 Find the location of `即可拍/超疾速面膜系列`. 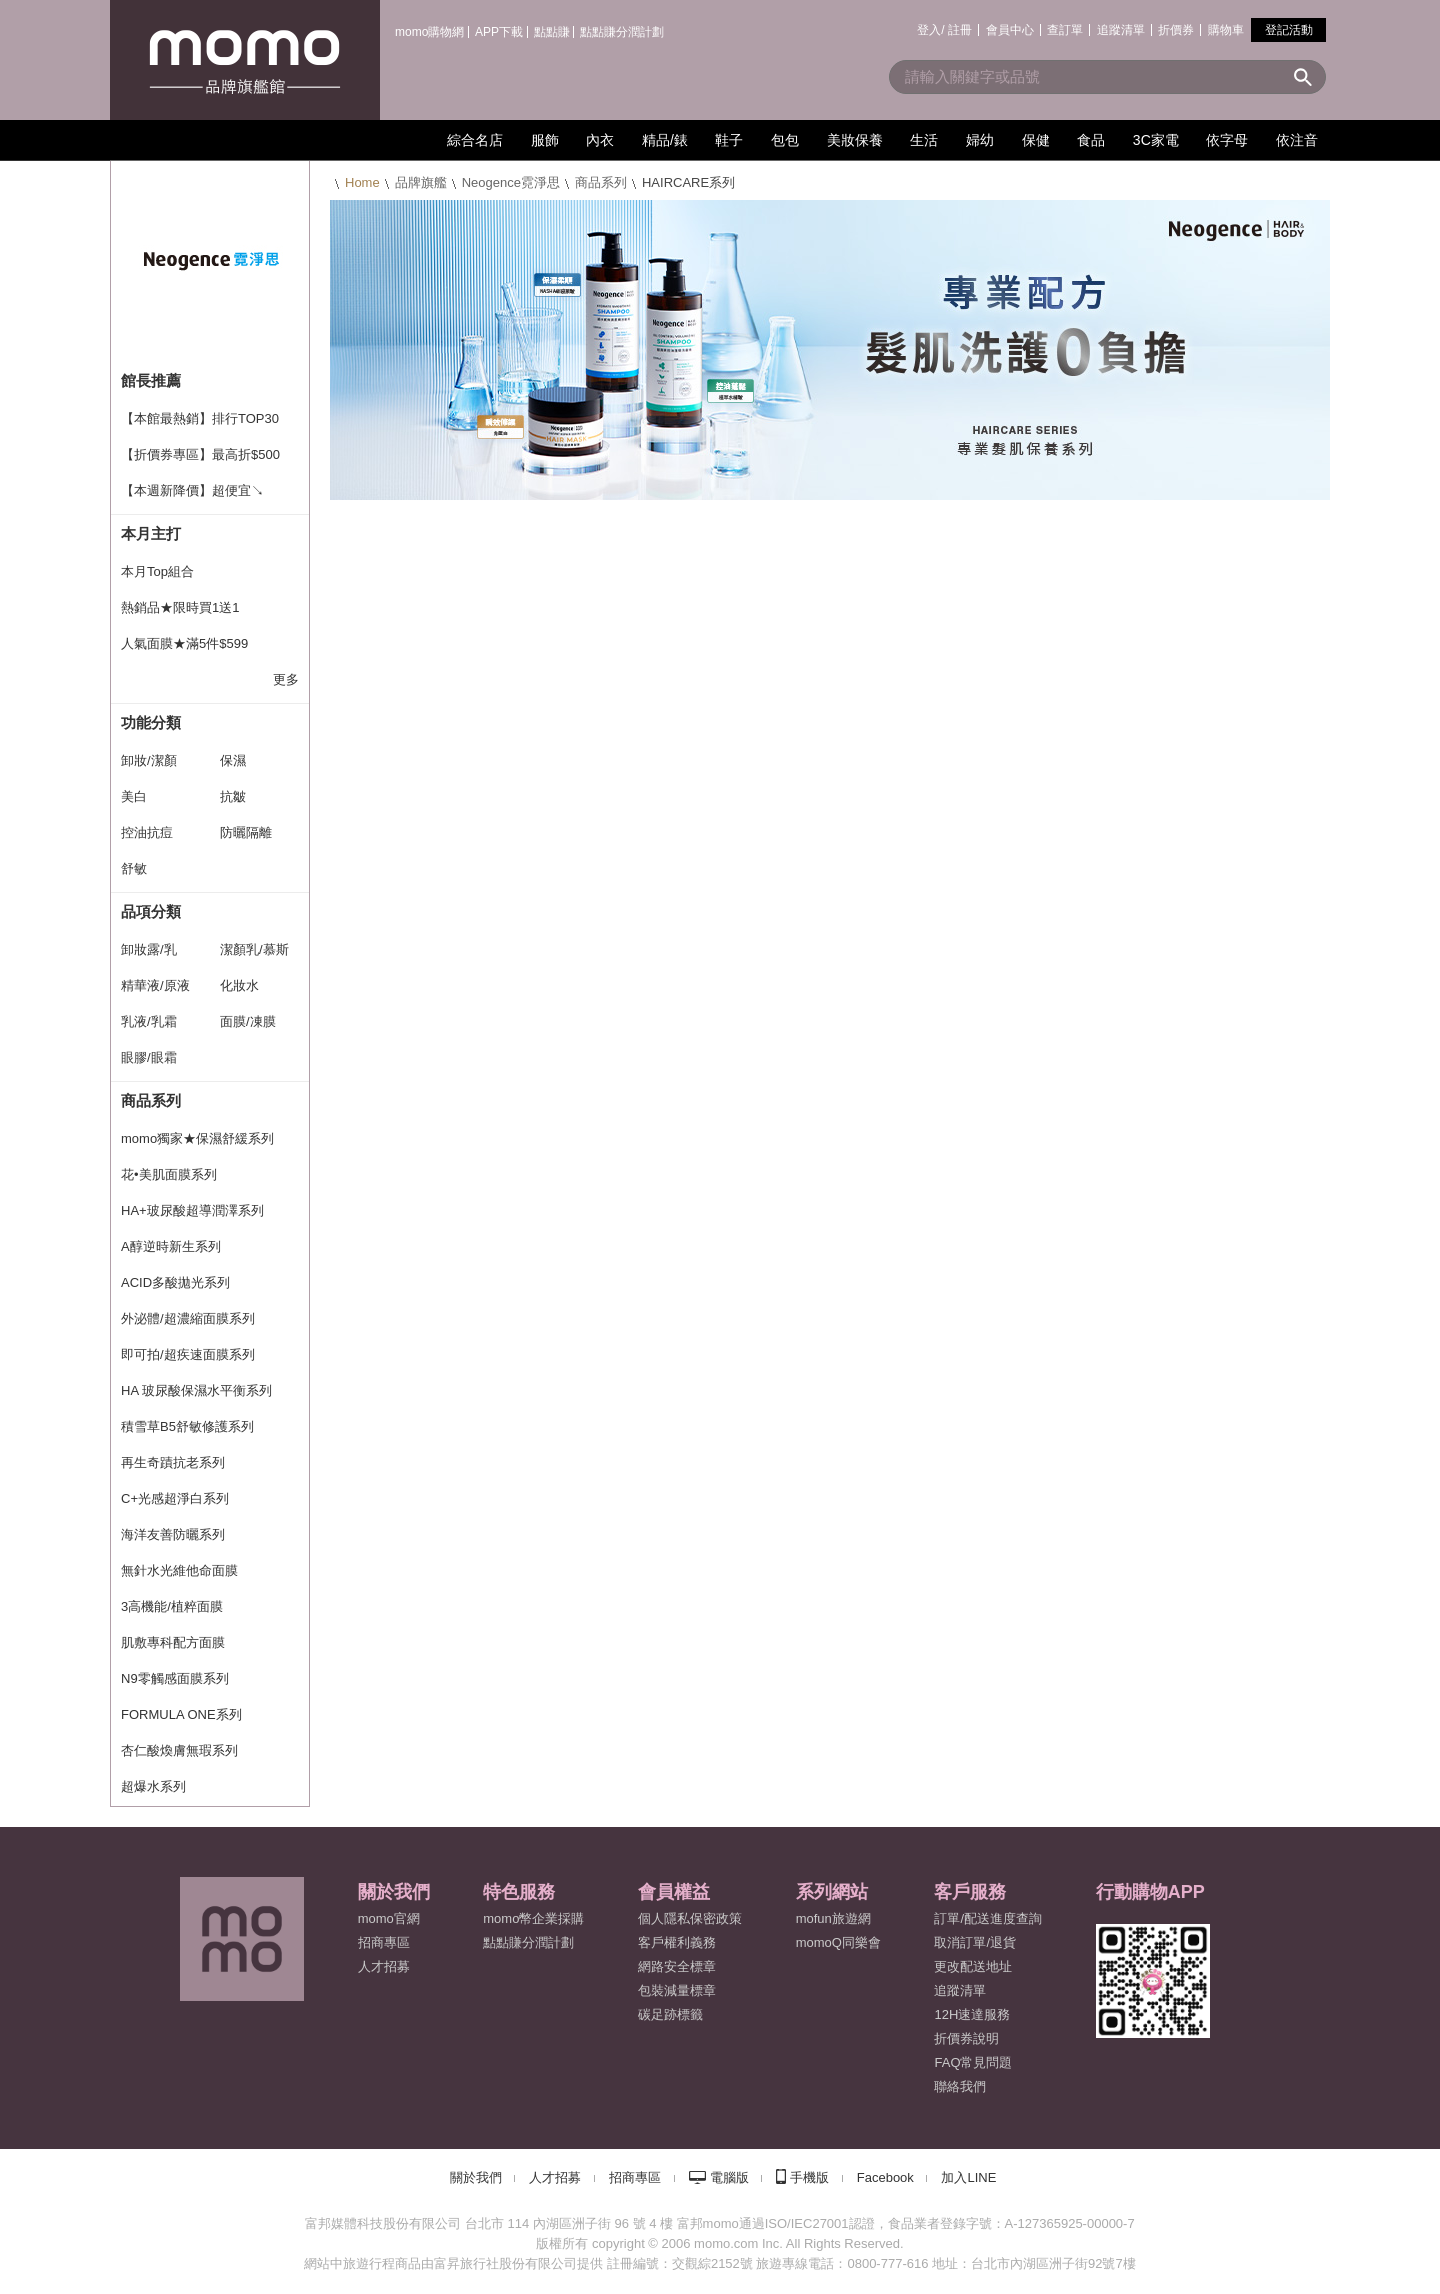

即可拍/超疾速面膜系列 is located at coordinates (188, 1354).